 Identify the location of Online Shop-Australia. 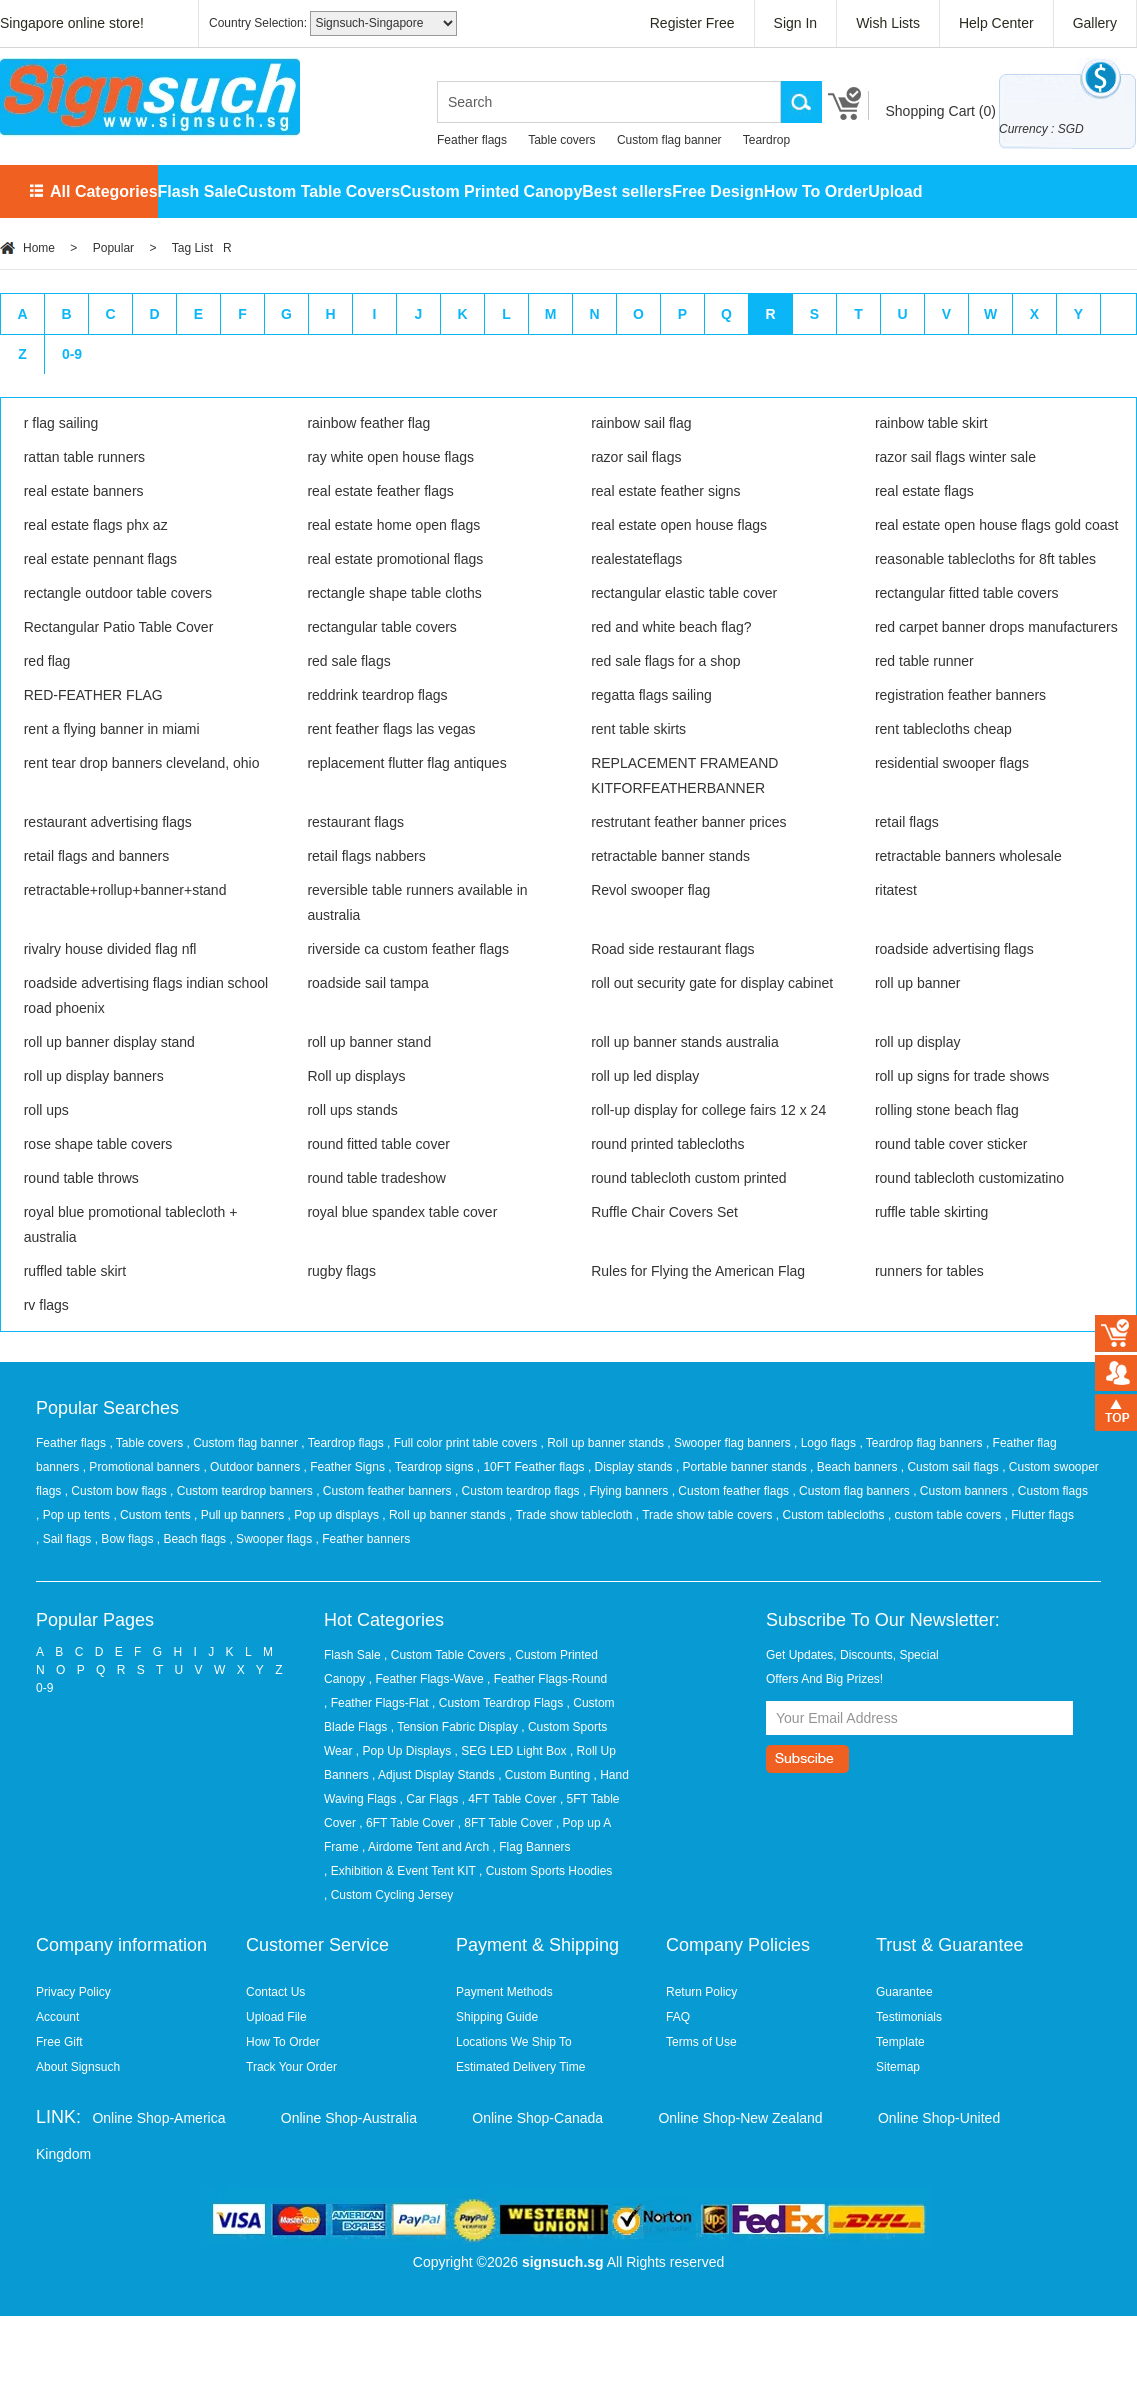
(349, 2118).